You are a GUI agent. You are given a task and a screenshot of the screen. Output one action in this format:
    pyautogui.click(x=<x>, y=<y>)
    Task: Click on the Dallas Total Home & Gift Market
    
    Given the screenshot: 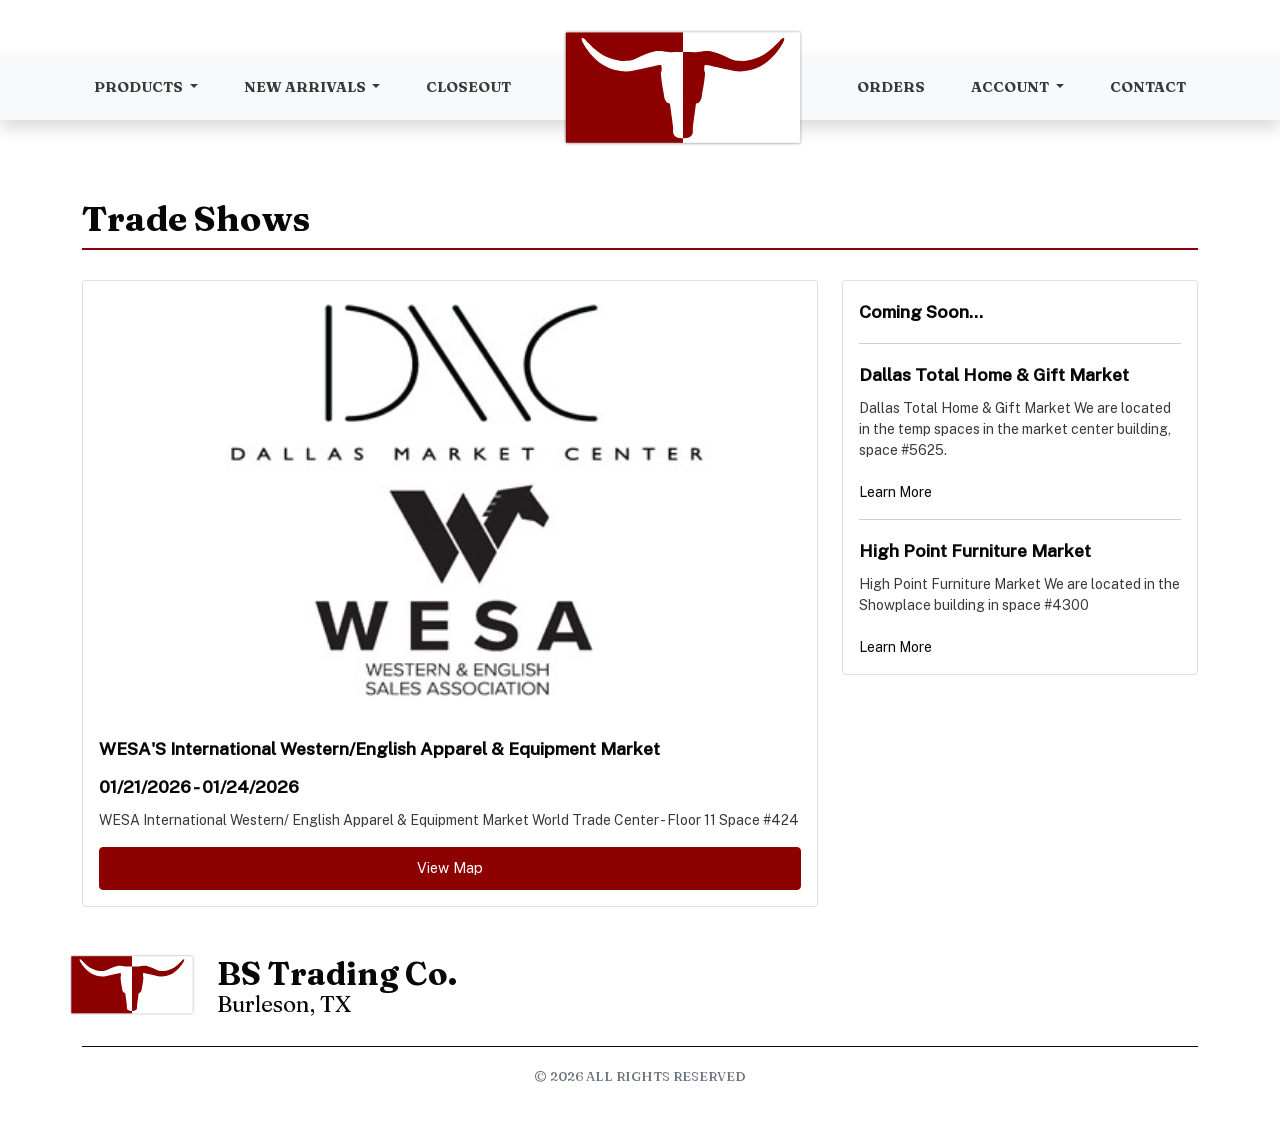 What is the action you would take?
    pyautogui.click(x=994, y=374)
    